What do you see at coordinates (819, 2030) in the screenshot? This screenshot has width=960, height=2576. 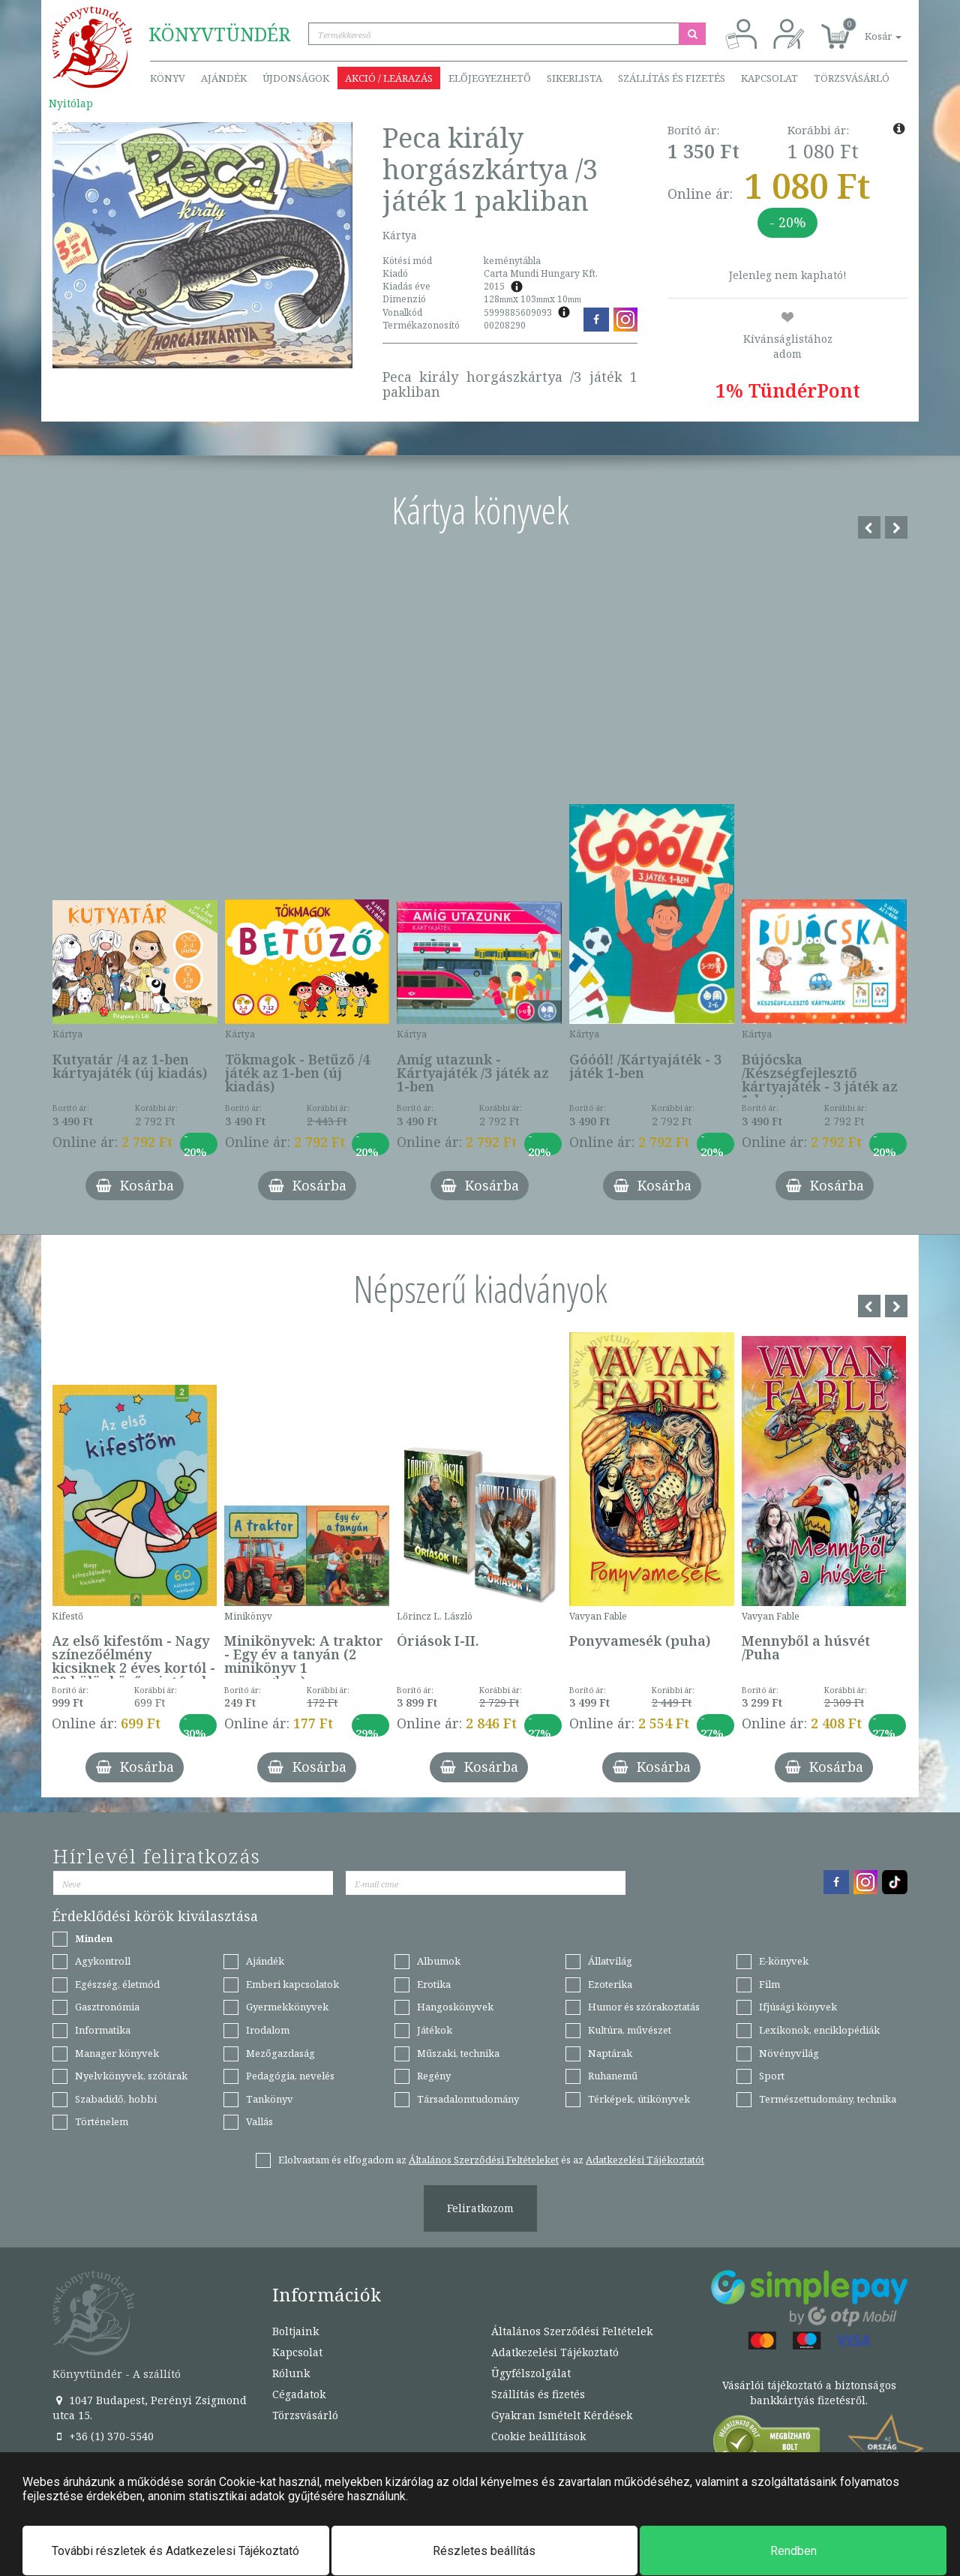 I see `Lexikonok, enciklopédiák` at bounding box center [819, 2030].